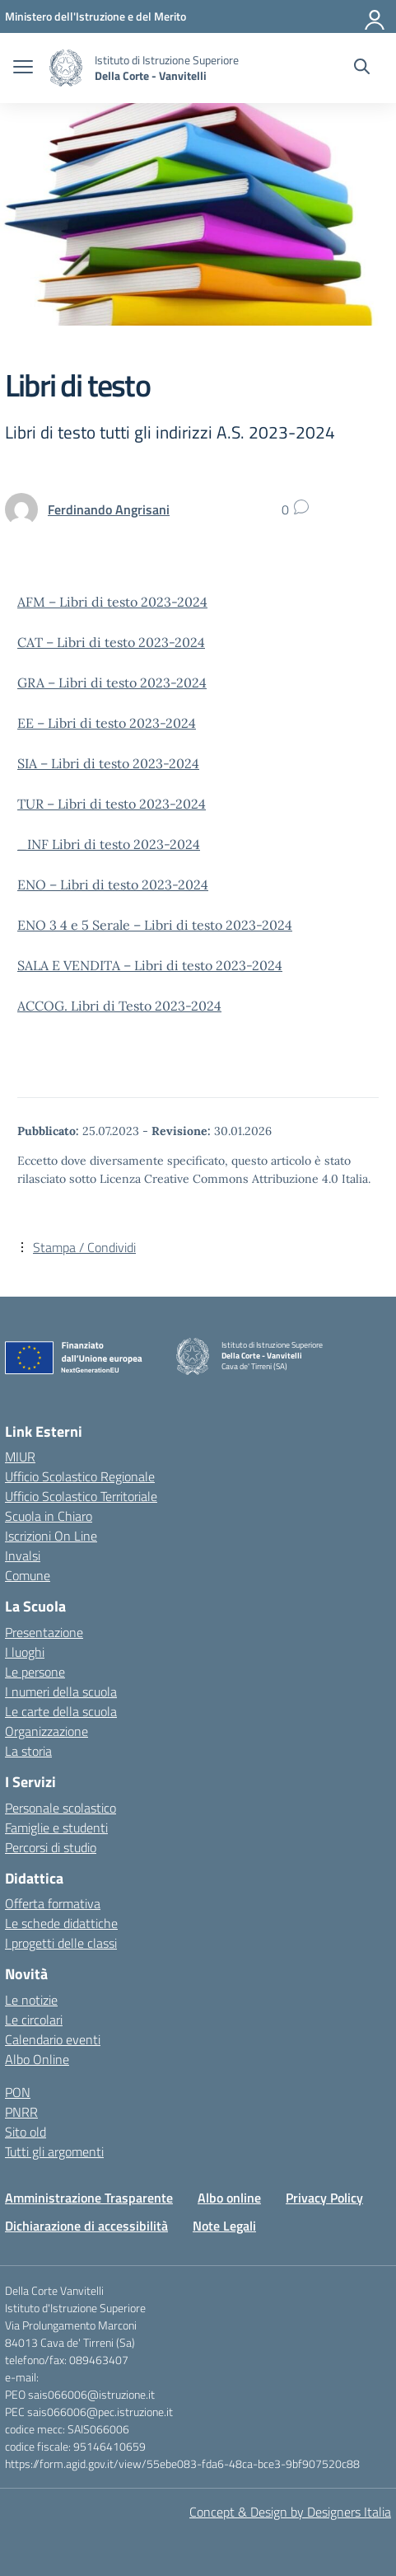 This screenshot has height=2576, width=396. What do you see at coordinates (28, 1751) in the screenshot?
I see `La storia` at bounding box center [28, 1751].